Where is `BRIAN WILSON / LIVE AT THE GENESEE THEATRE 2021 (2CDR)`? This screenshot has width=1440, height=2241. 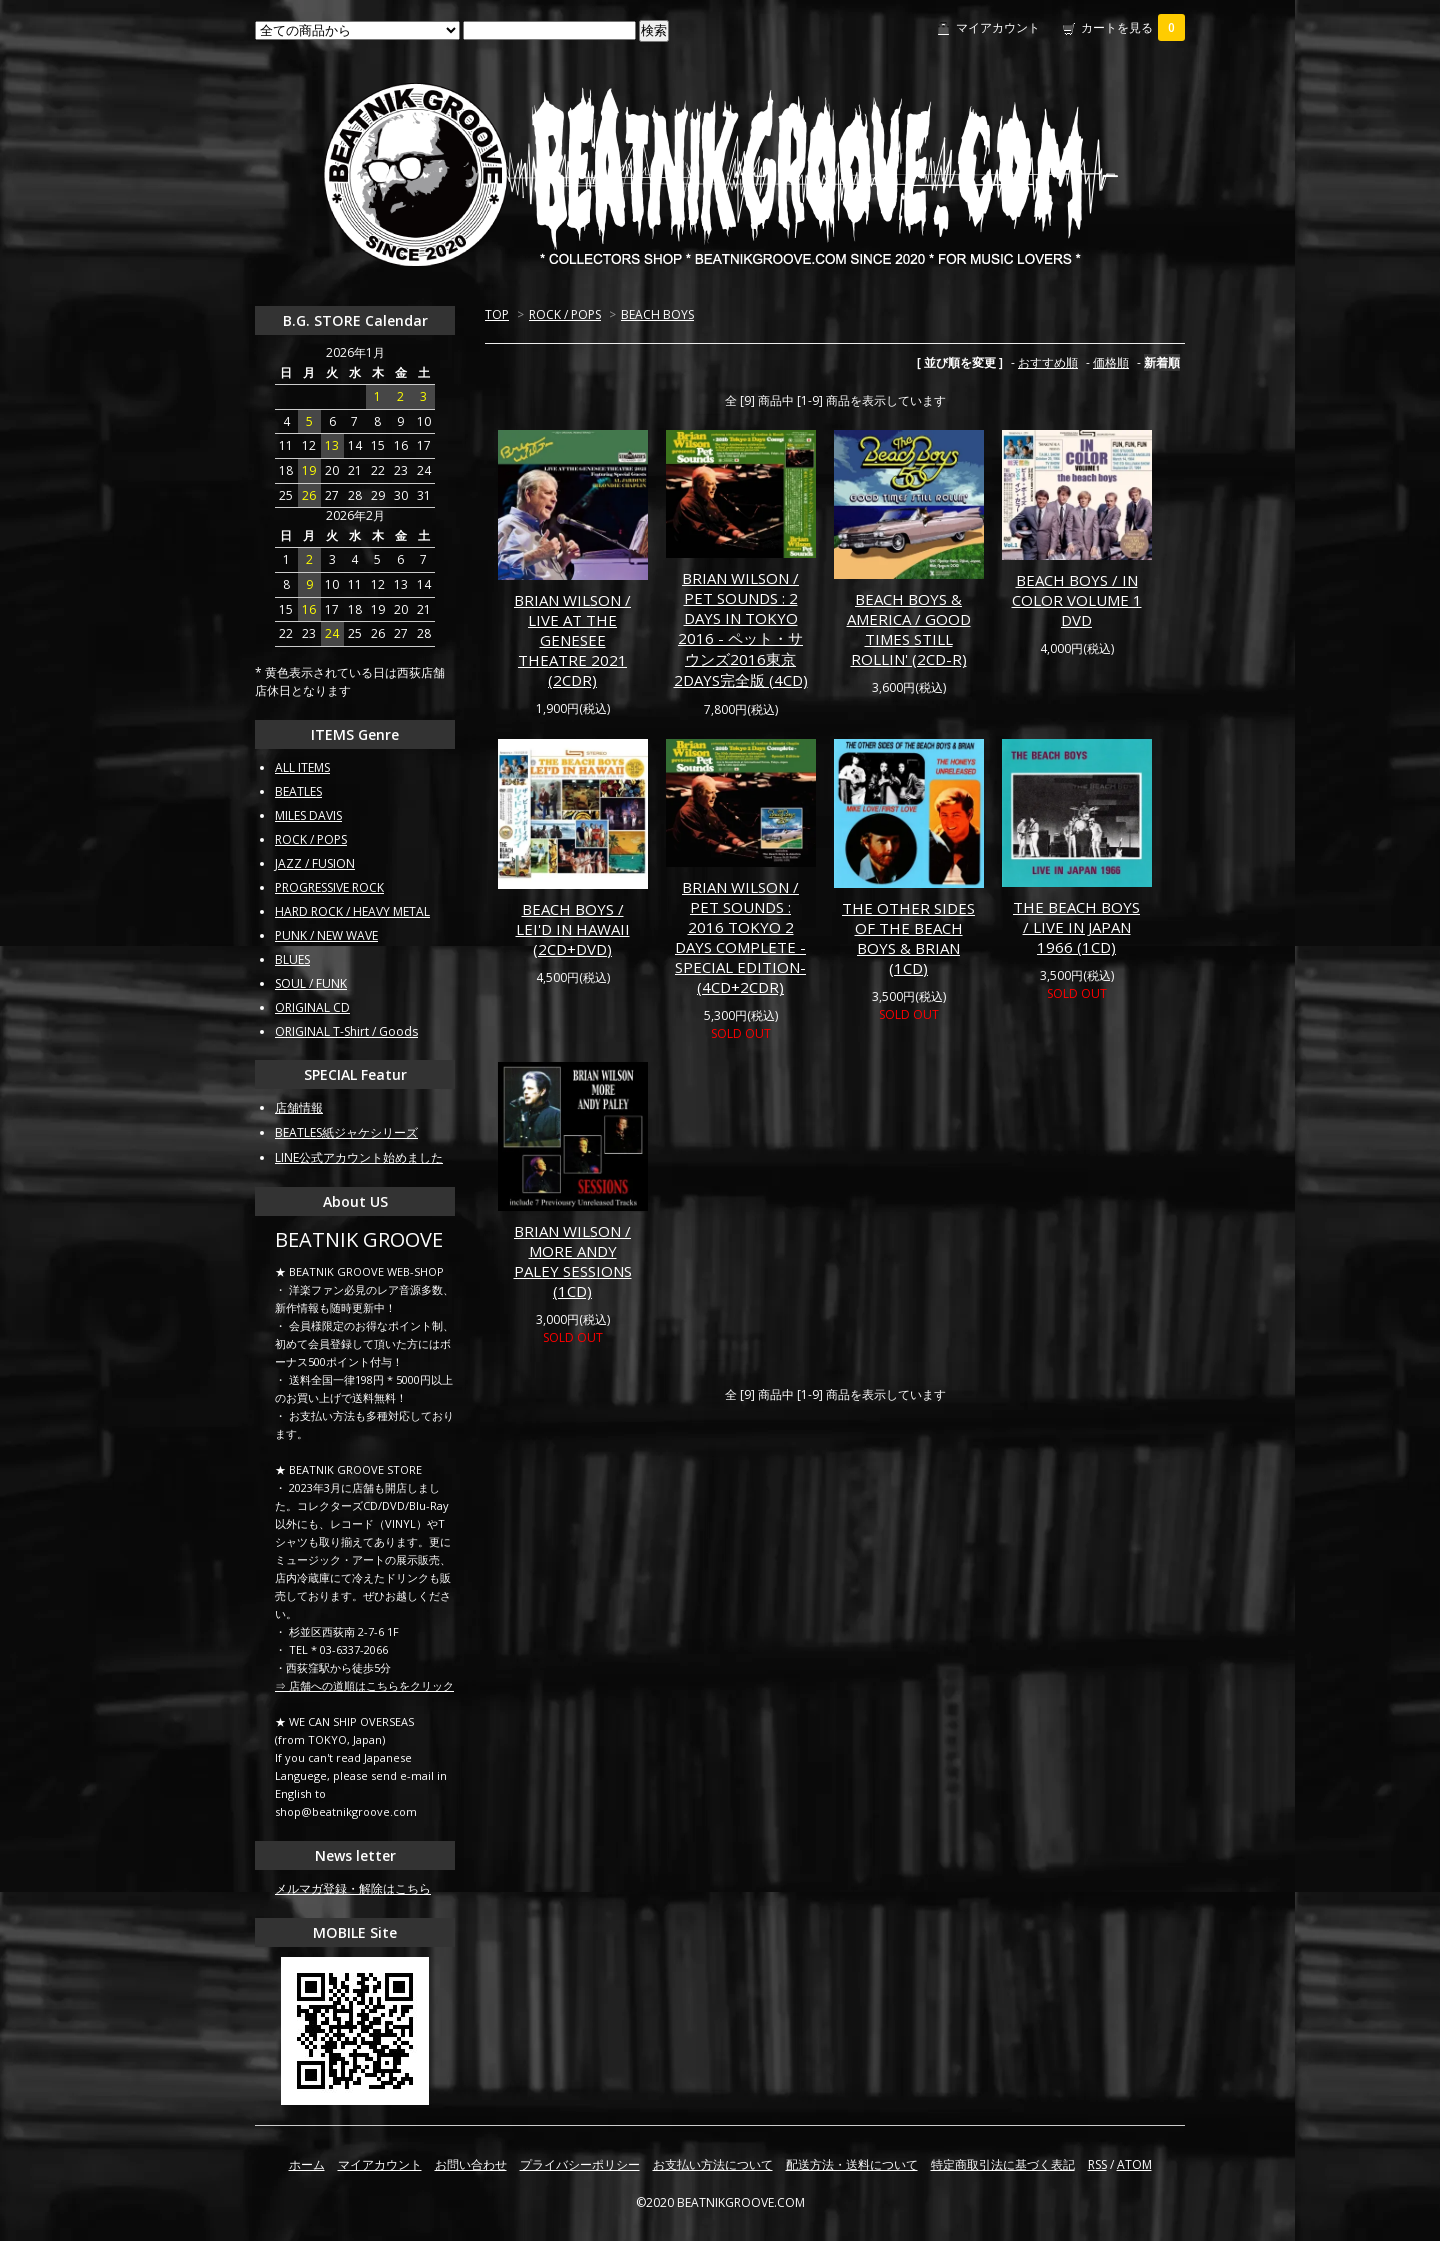
BRIAN WILSON / LIVE AT THE GENESEE THEATRE 2021 (2CDR) is located at coordinates (572, 640).